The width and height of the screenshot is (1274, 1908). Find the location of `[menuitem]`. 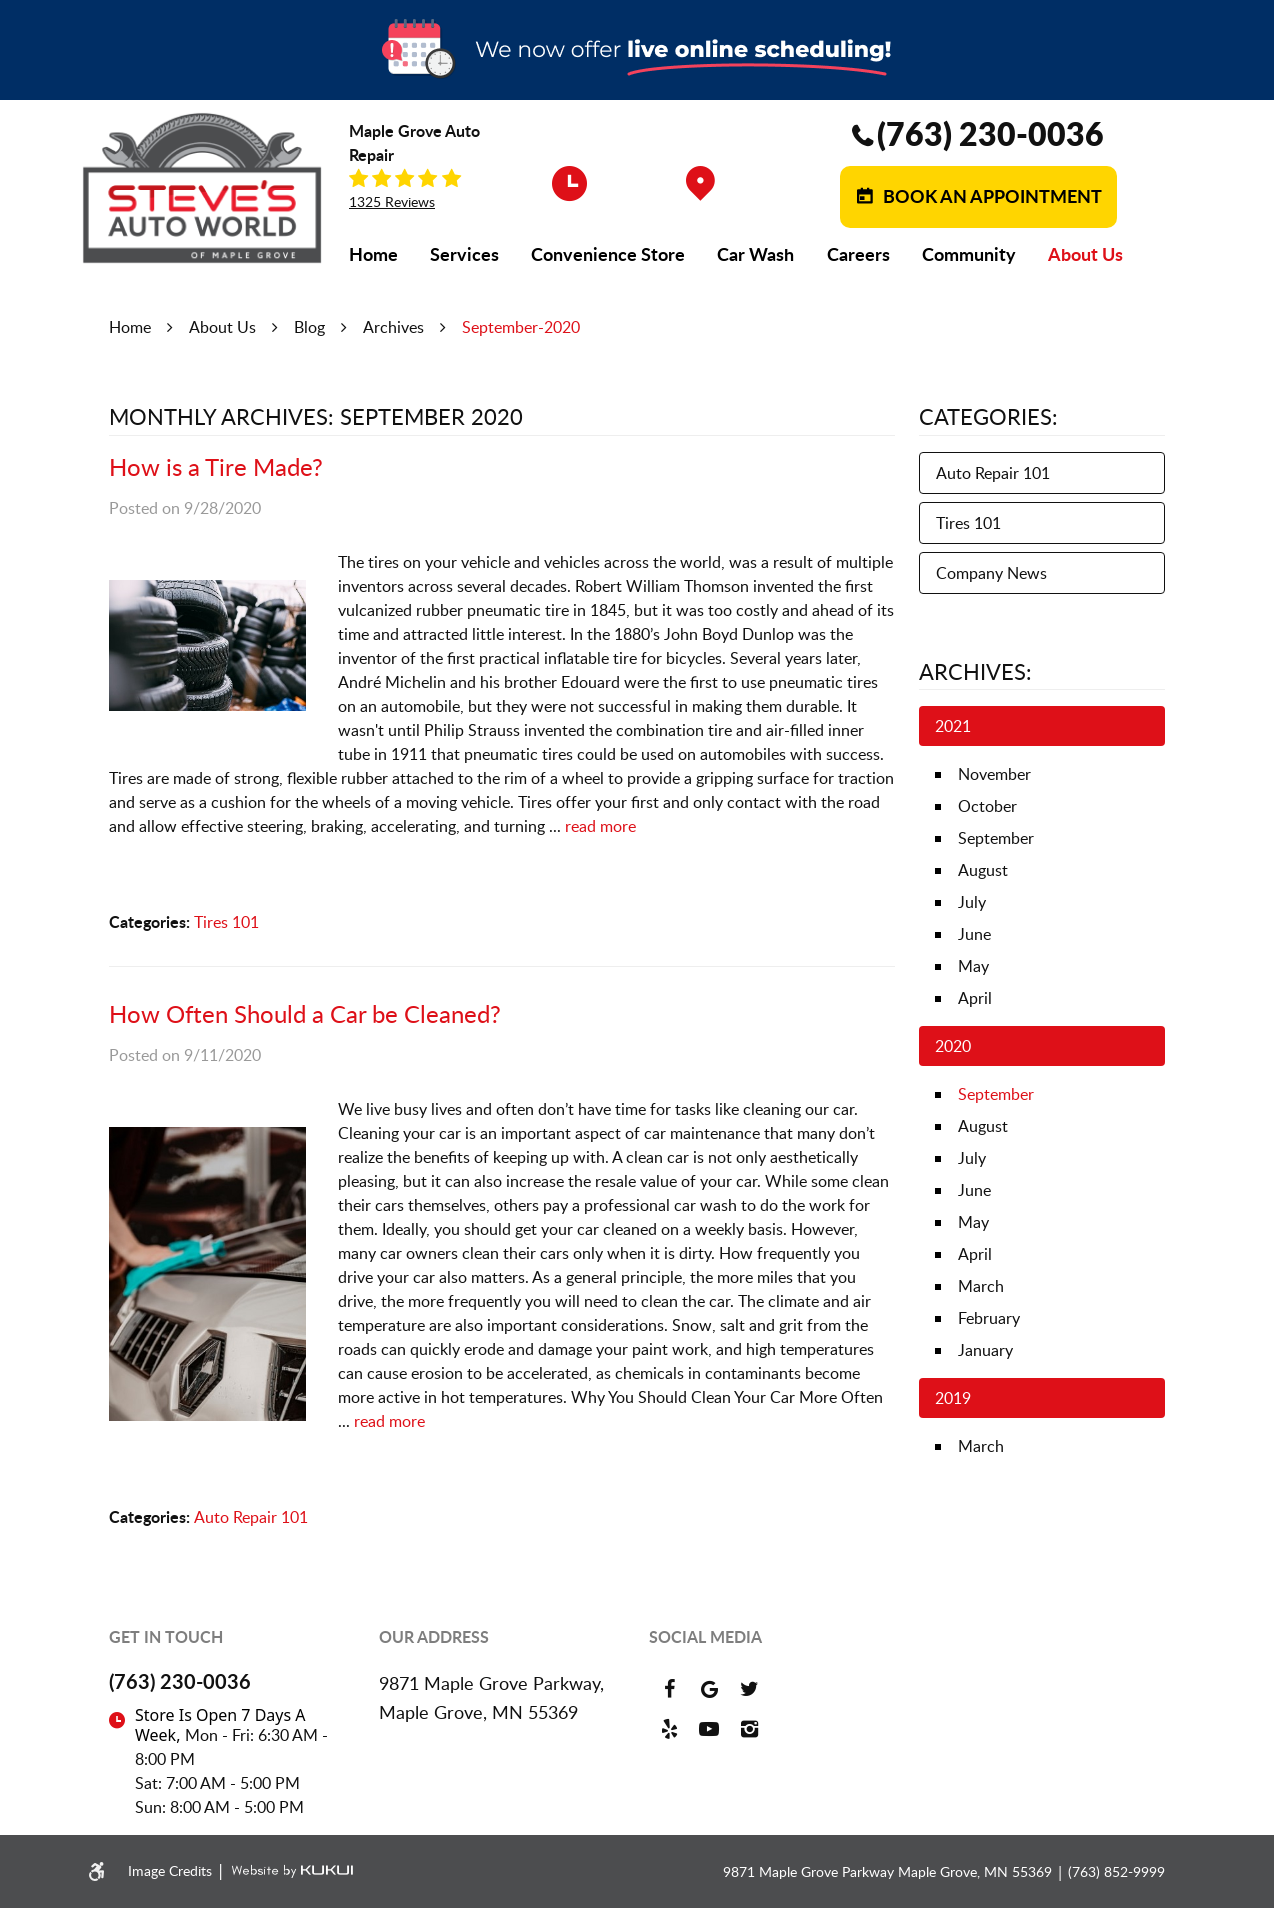

[menuitem] is located at coordinates (373, 254).